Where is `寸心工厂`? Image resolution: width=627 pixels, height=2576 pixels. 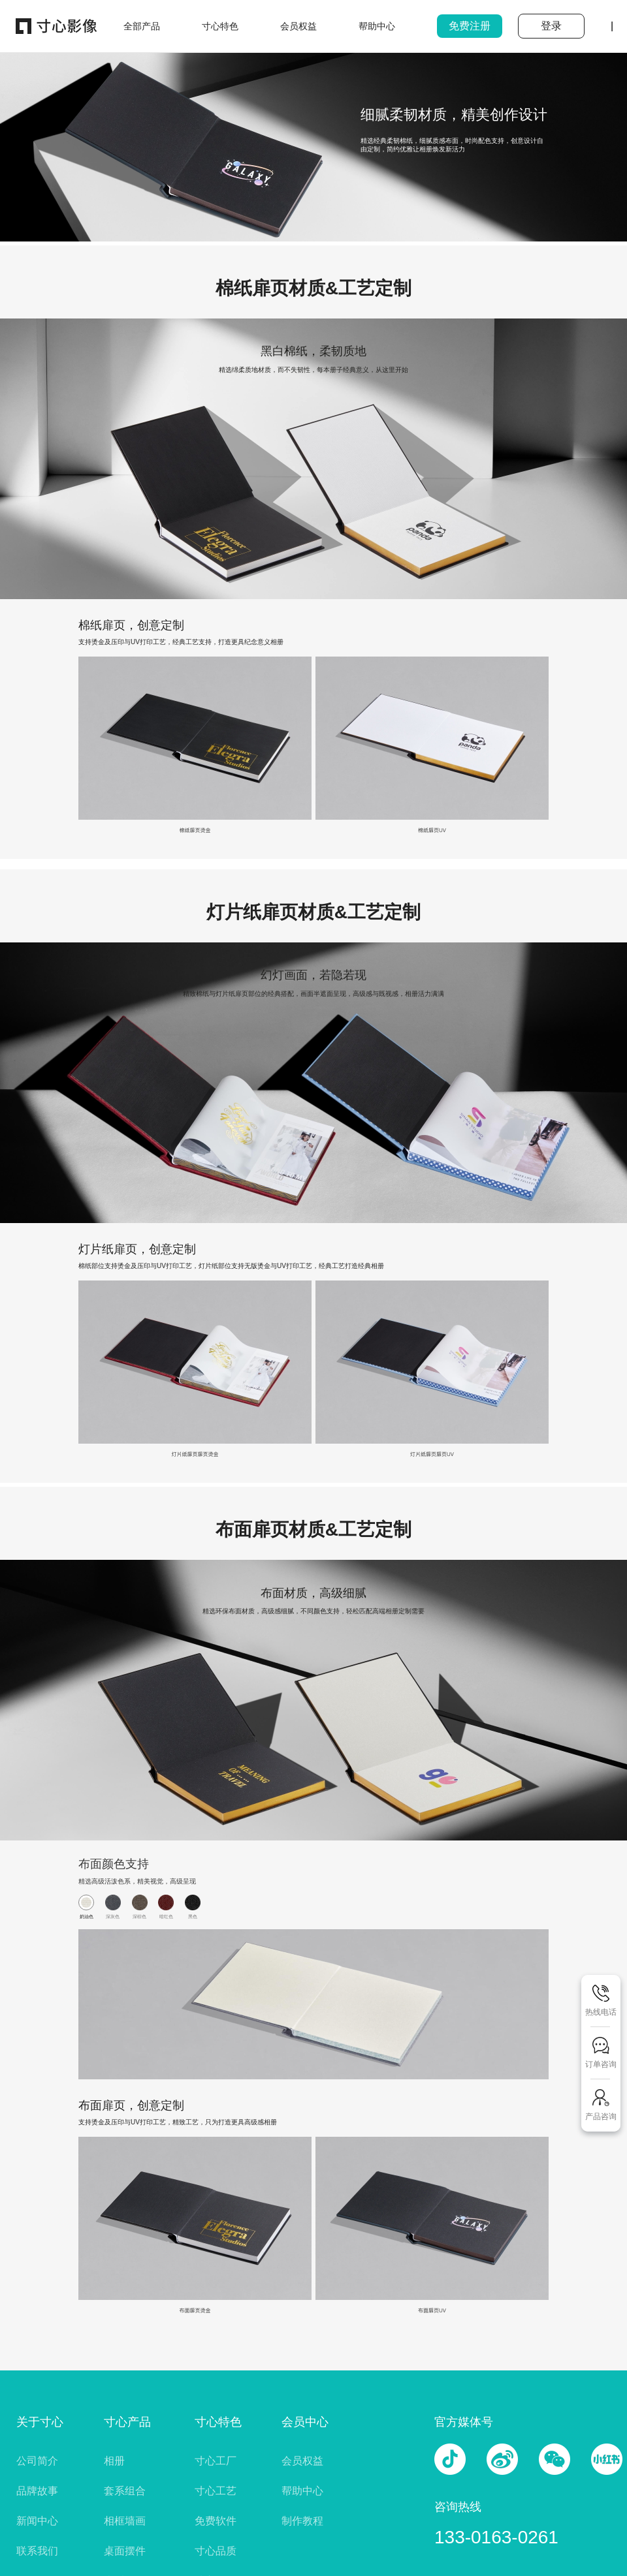 寸心工厂 is located at coordinates (215, 2460).